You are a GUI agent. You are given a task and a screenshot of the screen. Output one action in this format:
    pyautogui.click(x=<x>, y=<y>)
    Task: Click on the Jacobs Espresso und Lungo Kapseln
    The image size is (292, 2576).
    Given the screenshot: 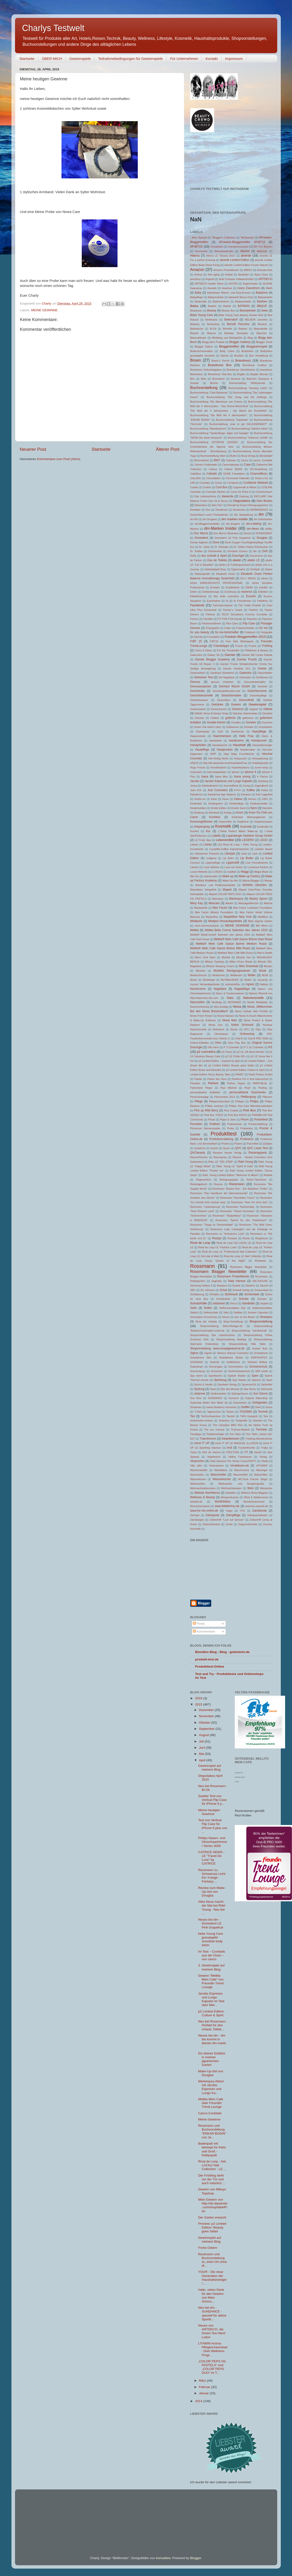 What is the action you would take?
    pyautogui.click(x=228, y=781)
    